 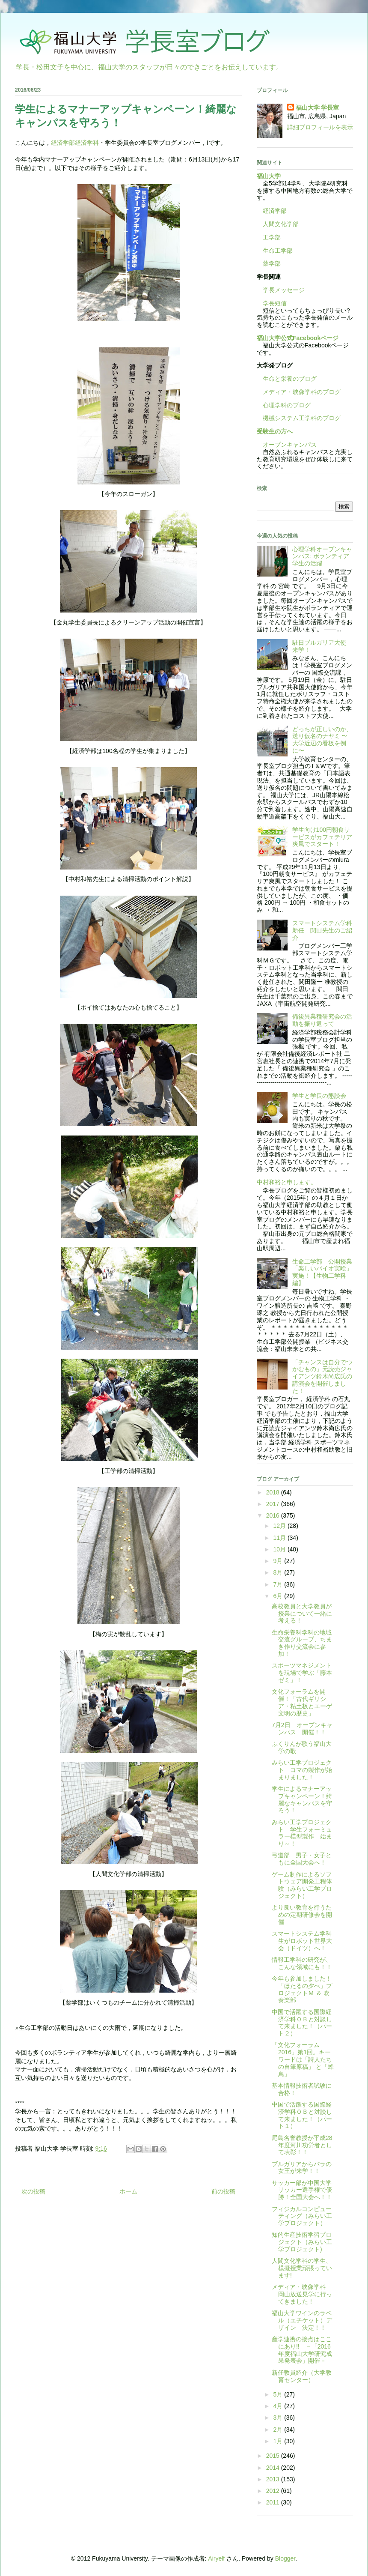 I want to click on 7月2日 オープンキャンパス 開催！！, so click(x=302, y=1728).